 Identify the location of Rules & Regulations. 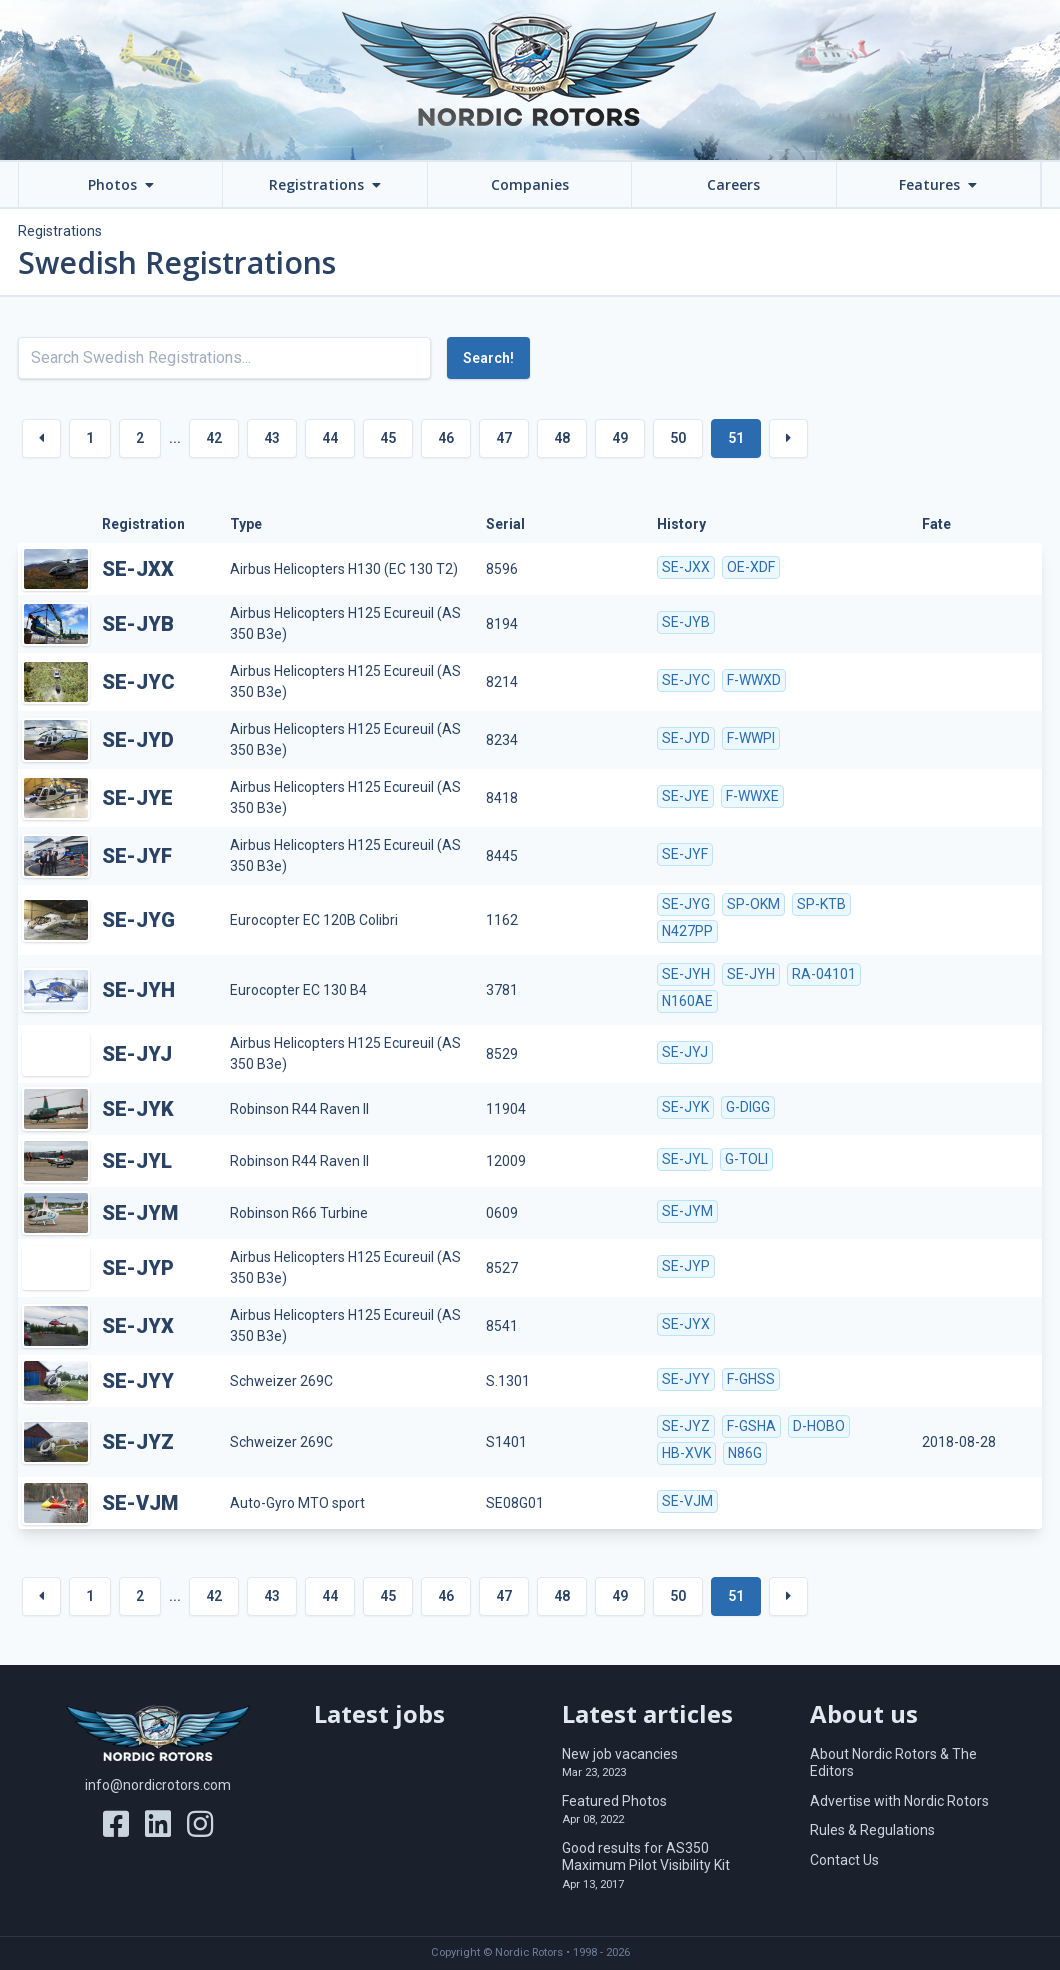
(872, 1830).